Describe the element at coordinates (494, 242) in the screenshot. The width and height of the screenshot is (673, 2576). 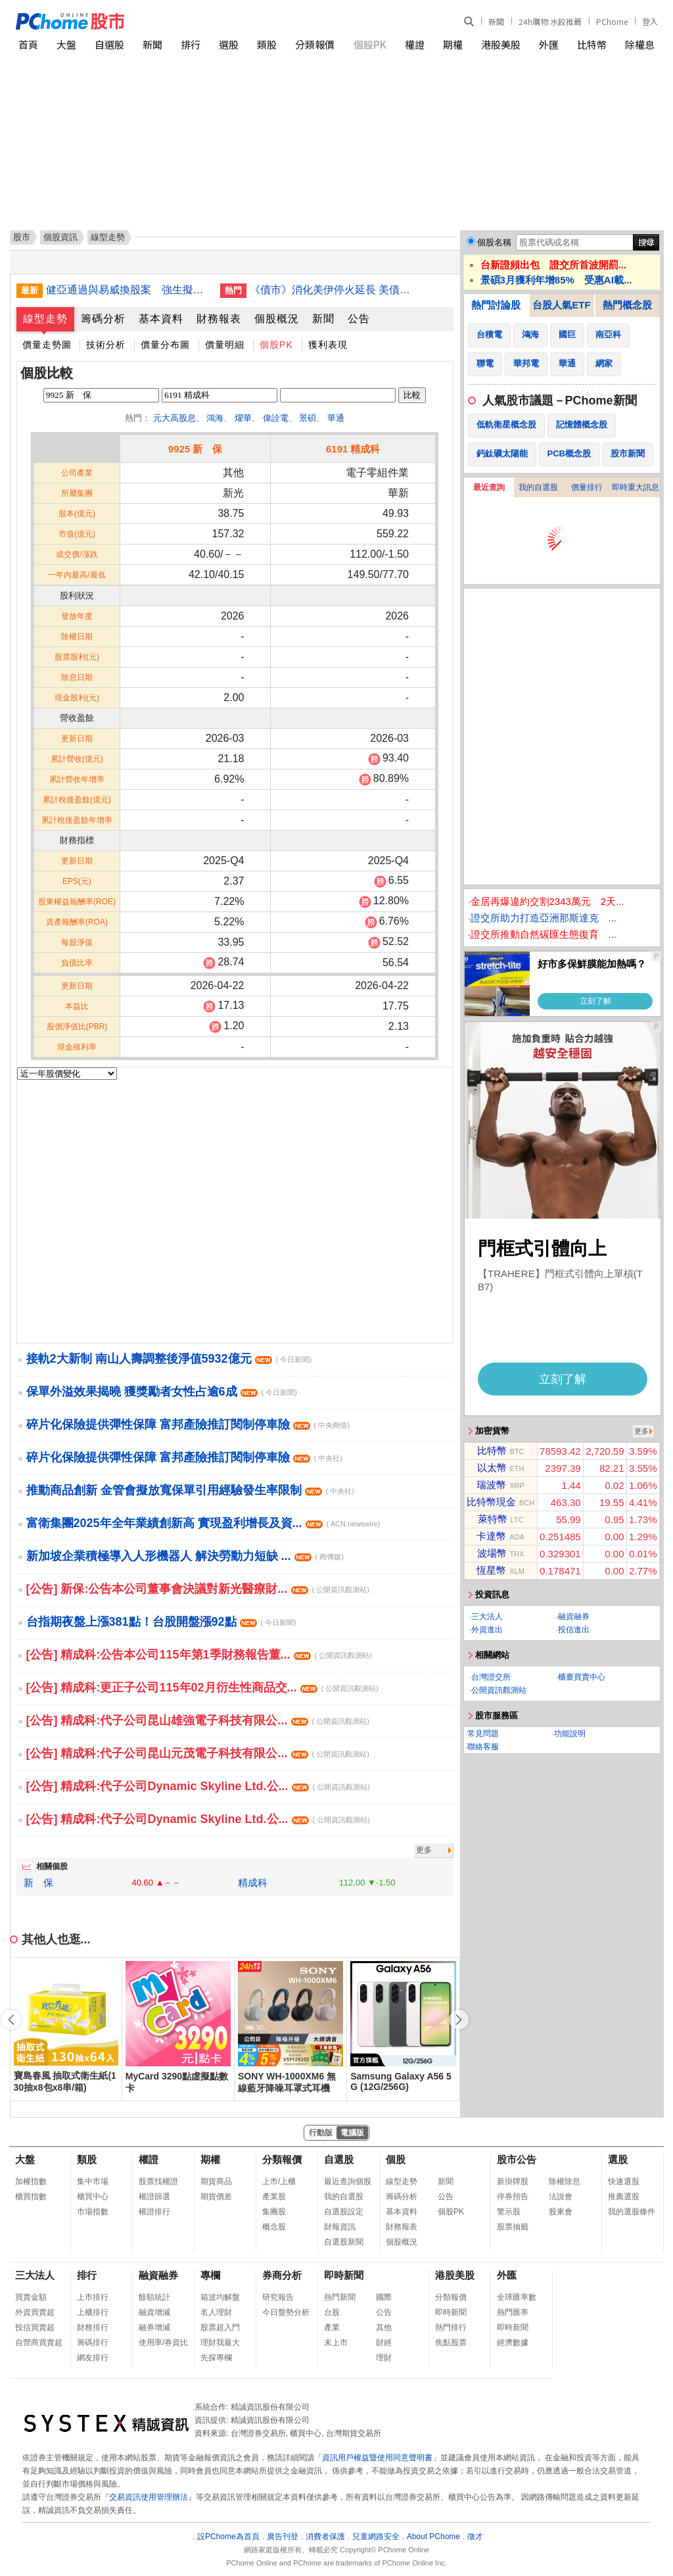
I see `個股名稱` at that location.